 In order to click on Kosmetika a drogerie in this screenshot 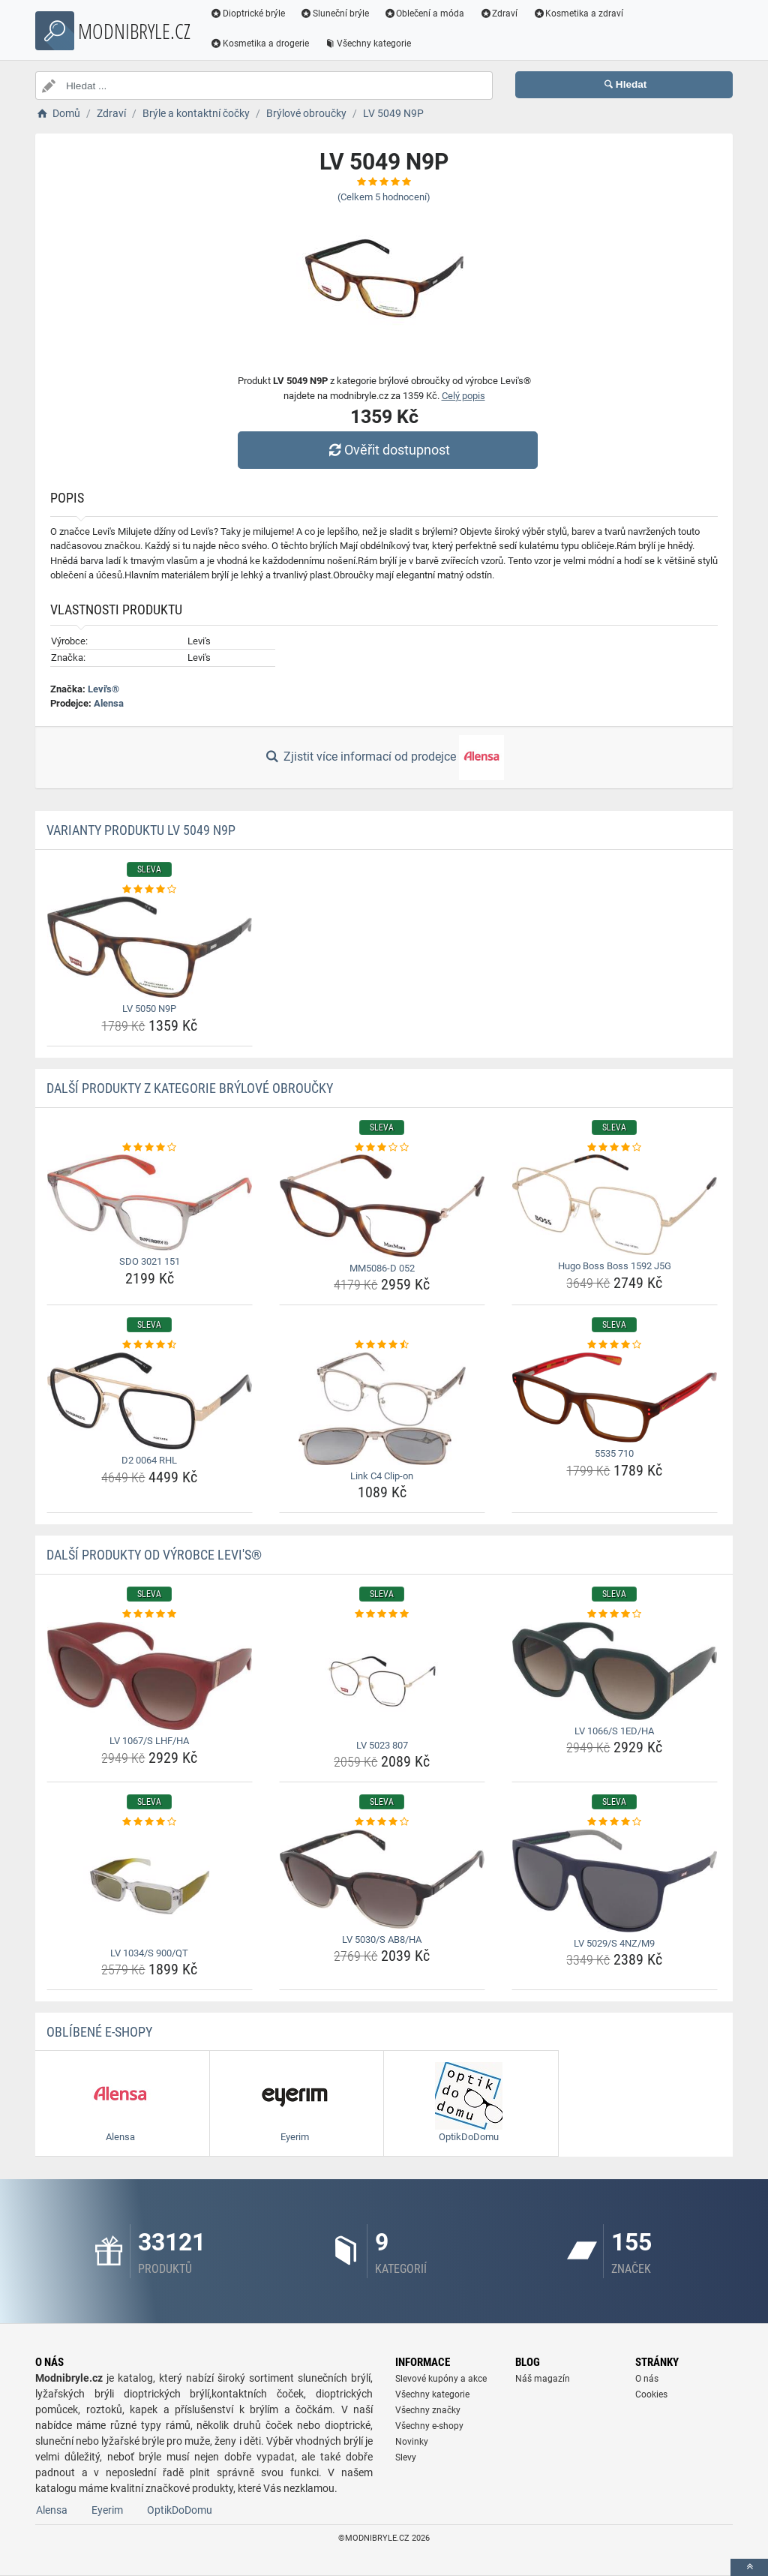, I will do `click(259, 43)`.